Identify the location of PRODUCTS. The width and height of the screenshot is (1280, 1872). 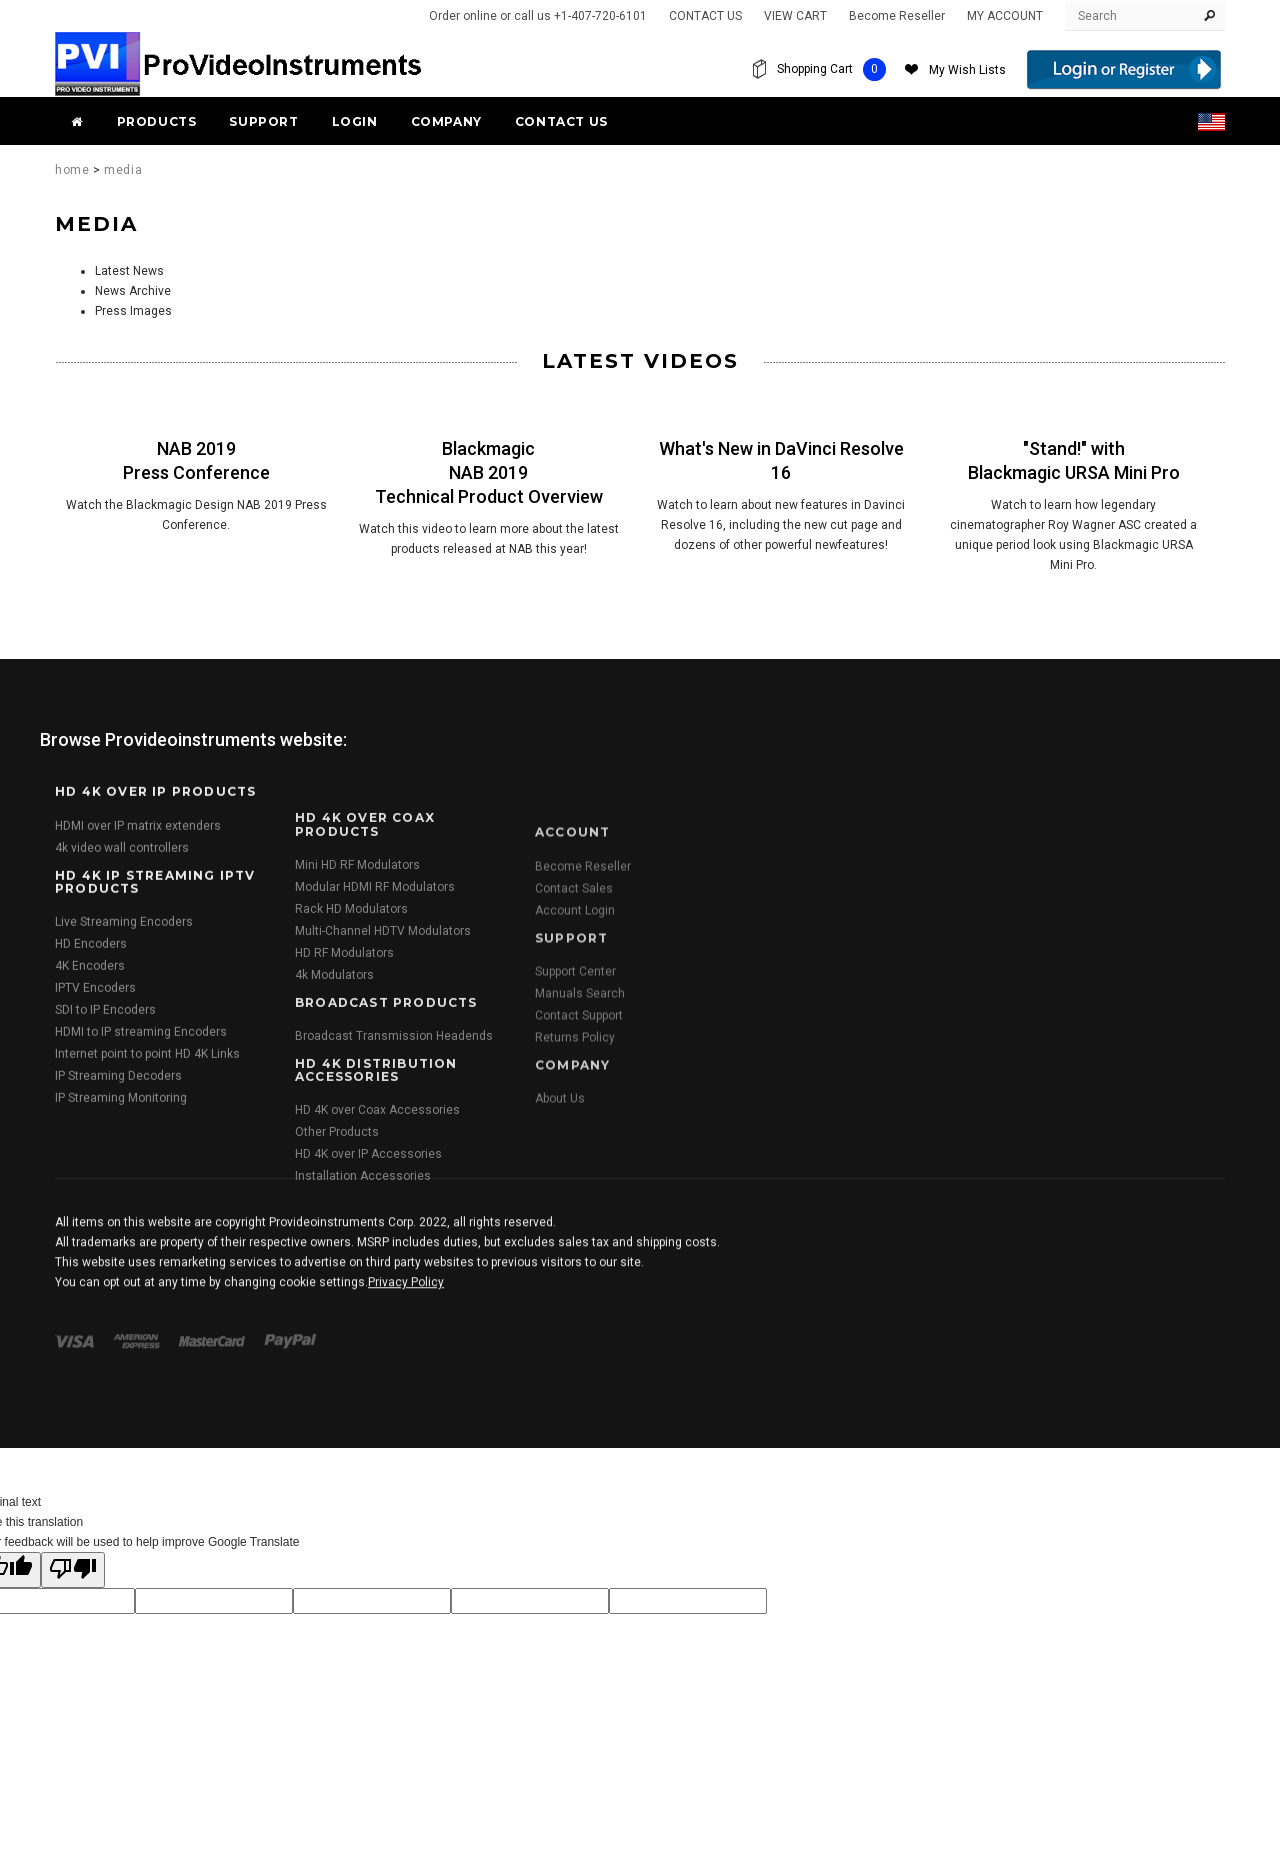
(157, 121).